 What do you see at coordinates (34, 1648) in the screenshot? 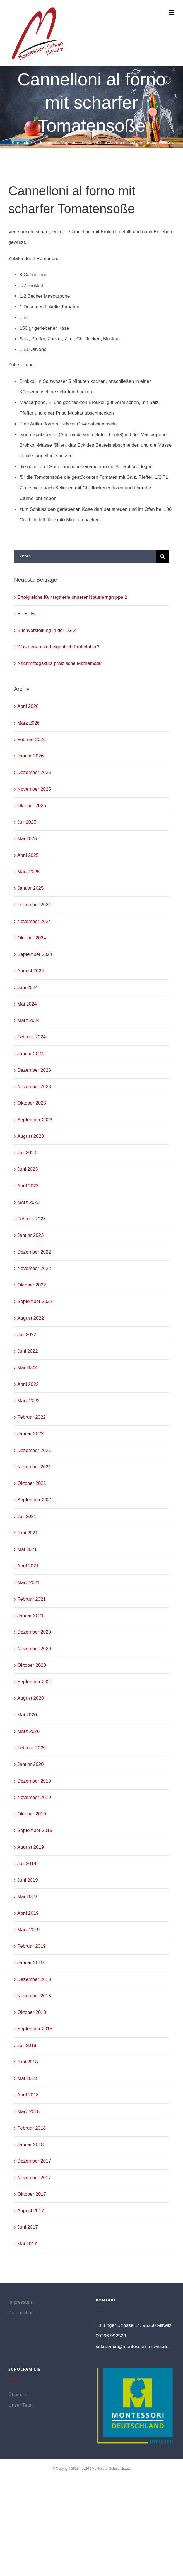
I see `November 2020` at bounding box center [34, 1648].